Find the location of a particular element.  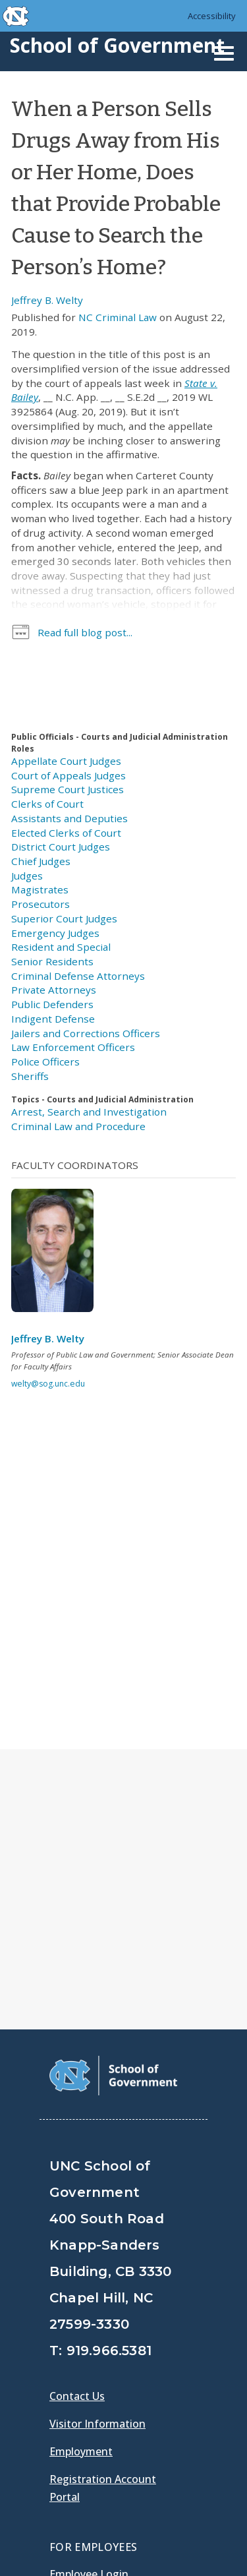

Read full blog post... is located at coordinates (85, 632).